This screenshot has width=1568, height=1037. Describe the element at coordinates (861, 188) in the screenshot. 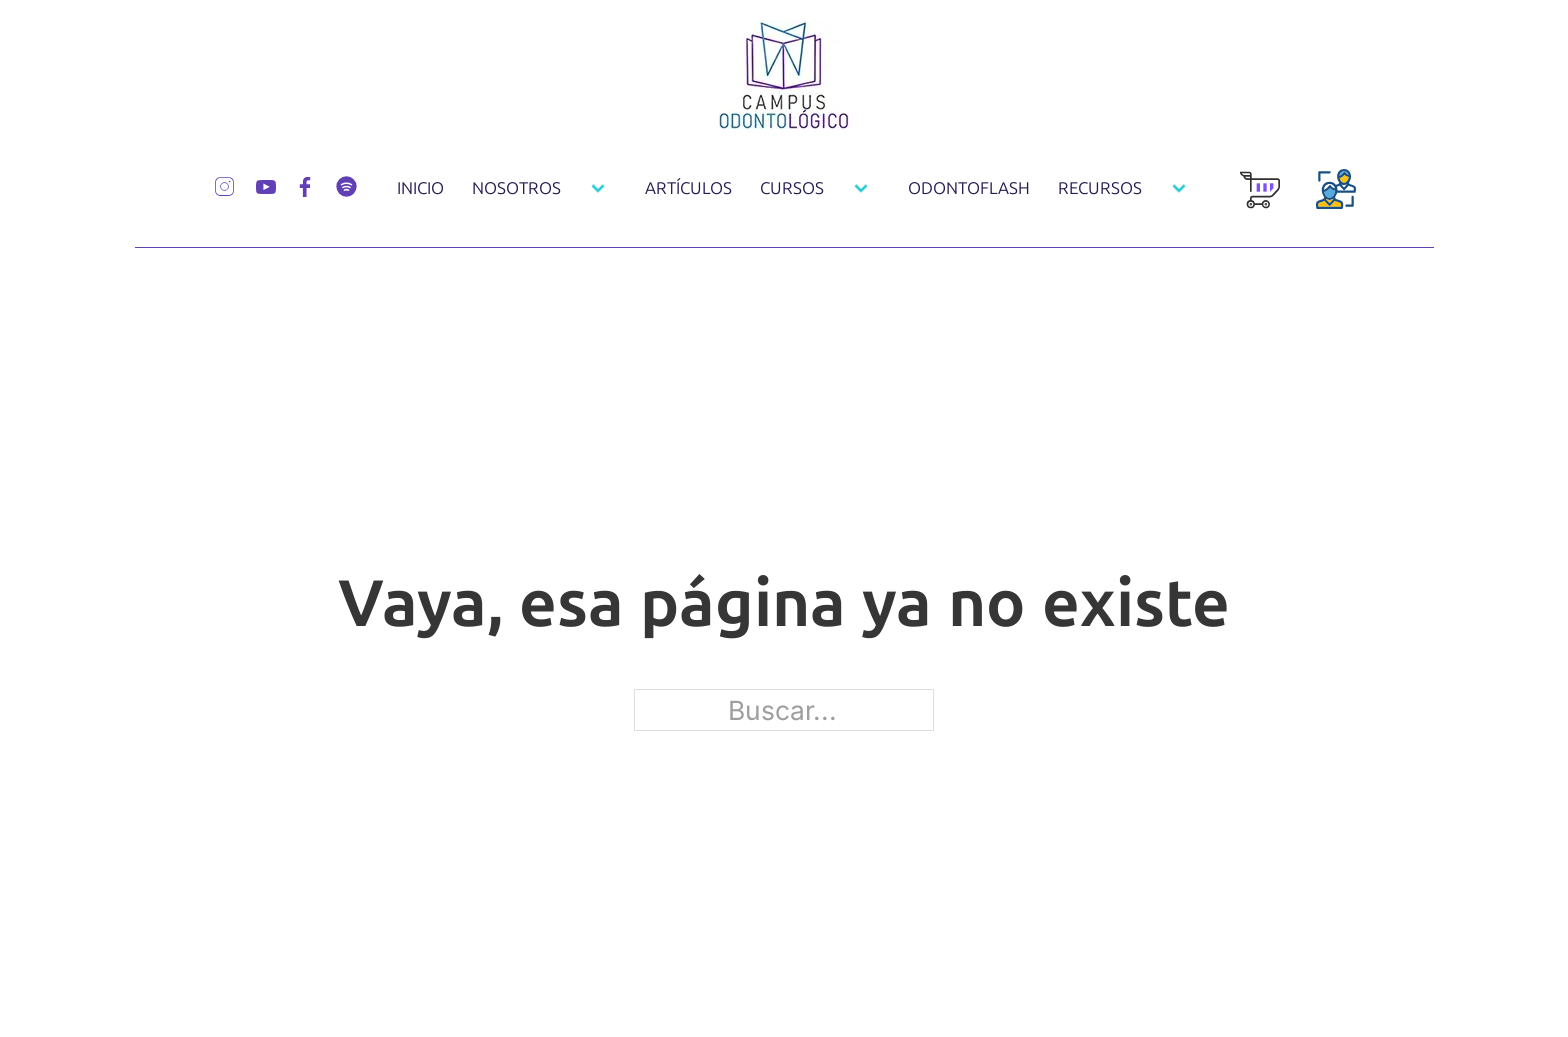

I see `[Cursos Submenú]` at that location.